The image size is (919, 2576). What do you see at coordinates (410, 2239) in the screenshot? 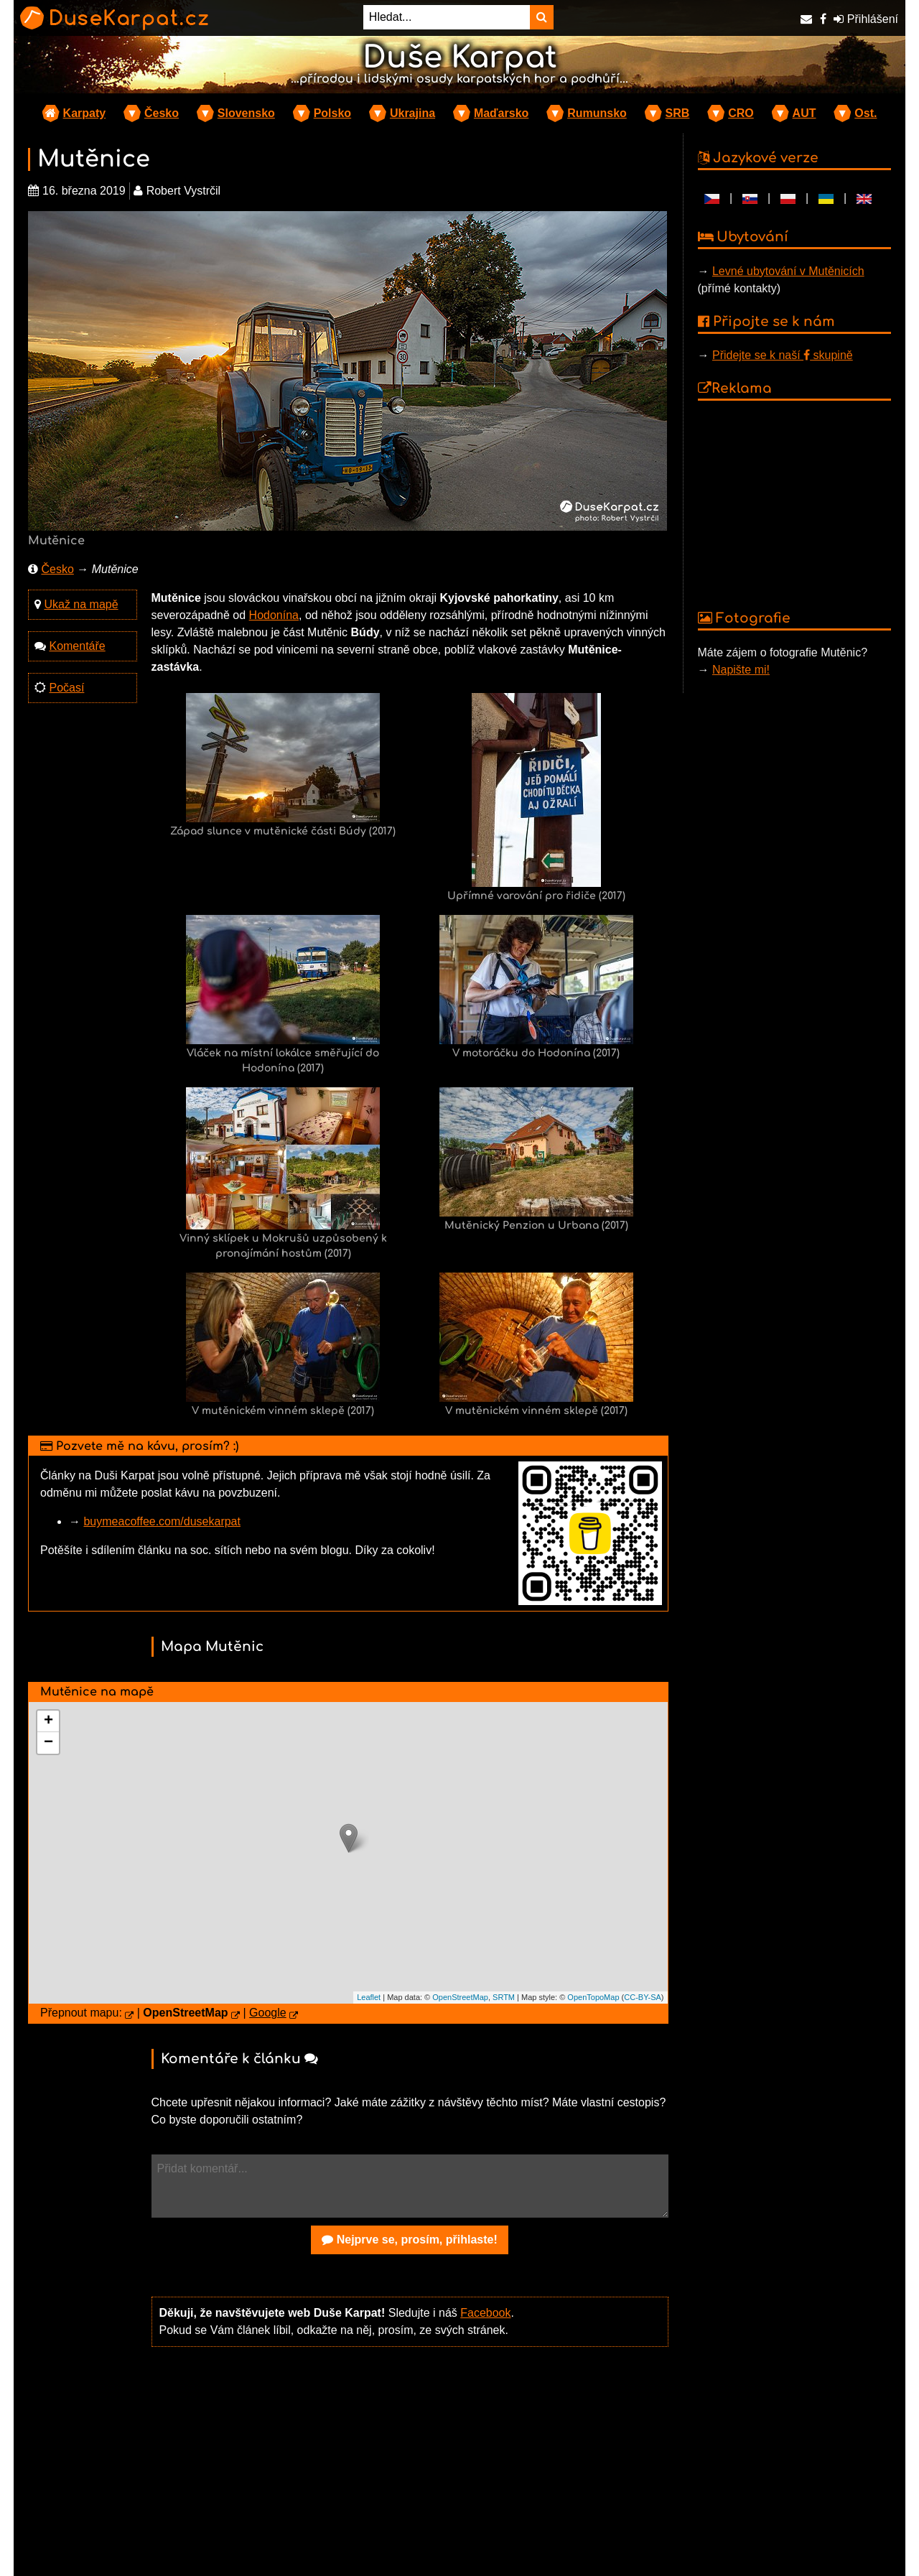
I see `Nejprve se, prosím, přihlaste!` at bounding box center [410, 2239].